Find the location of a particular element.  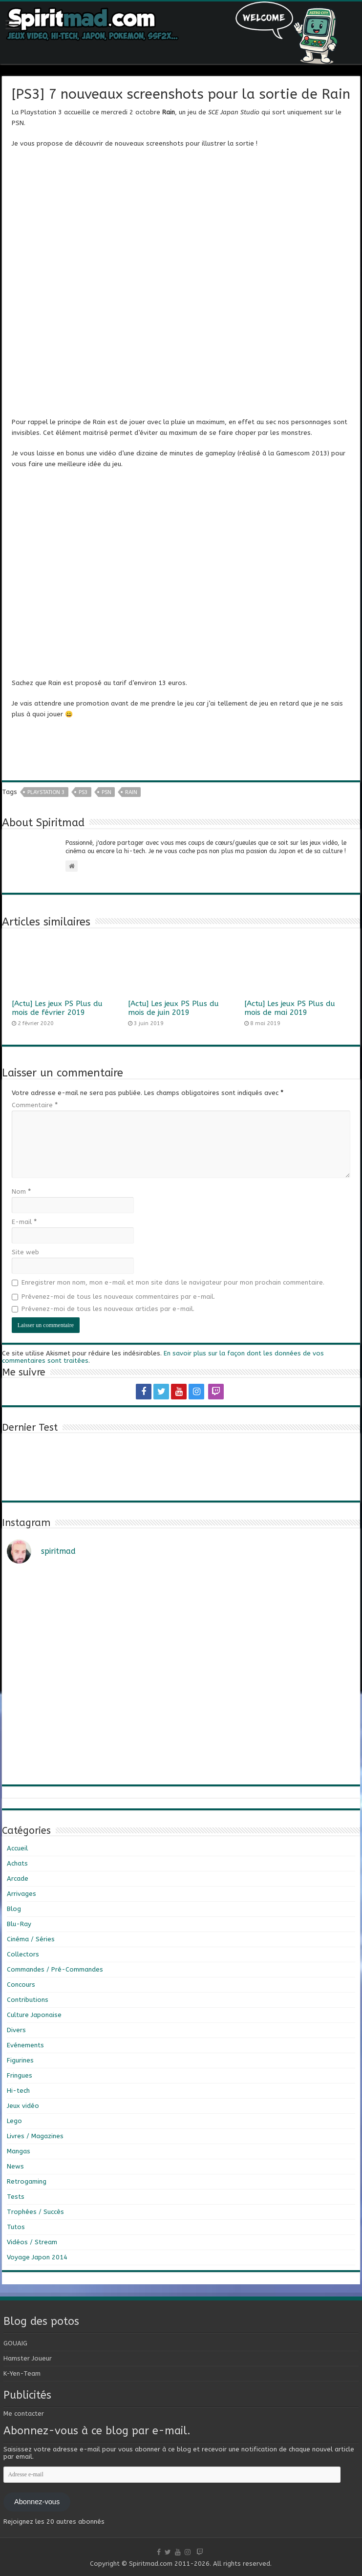

Accueil is located at coordinates (17, 1848).